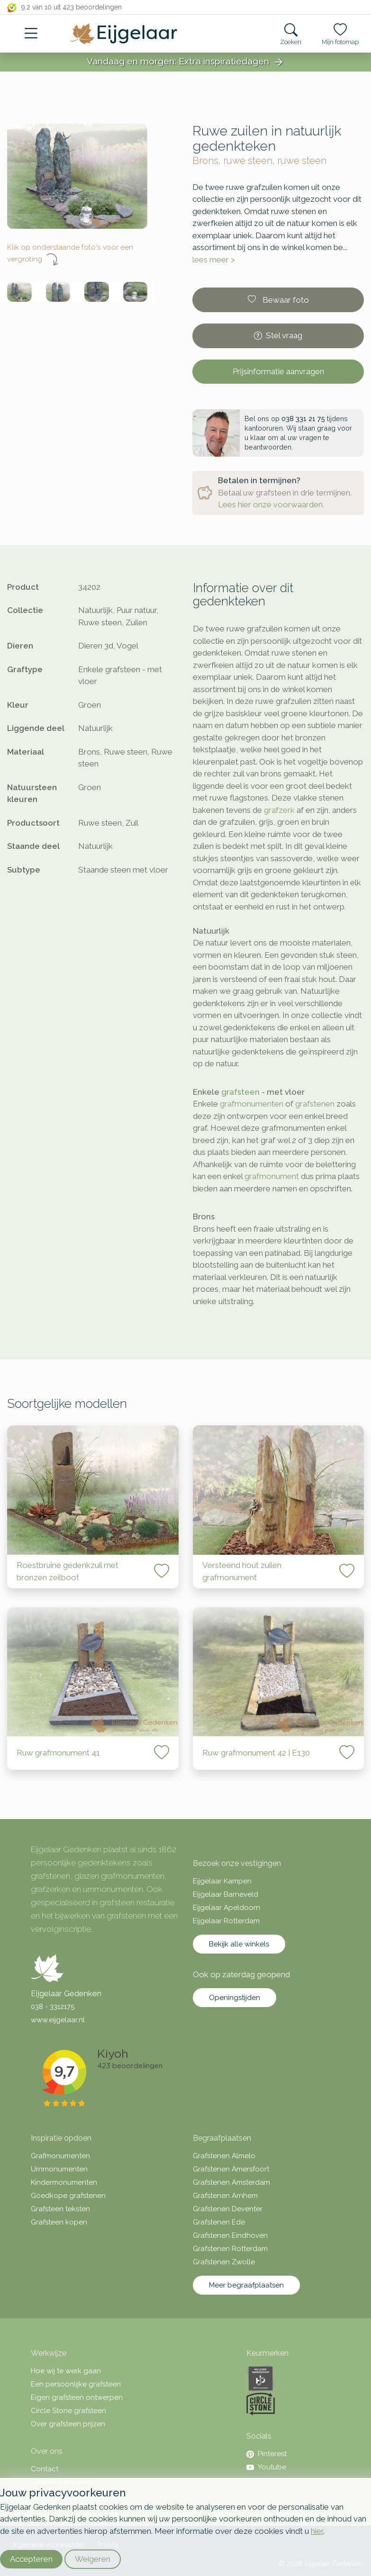  What do you see at coordinates (76, 2384) in the screenshot?
I see `Een persoonlijke grafsteen` at bounding box center [76, 2384].